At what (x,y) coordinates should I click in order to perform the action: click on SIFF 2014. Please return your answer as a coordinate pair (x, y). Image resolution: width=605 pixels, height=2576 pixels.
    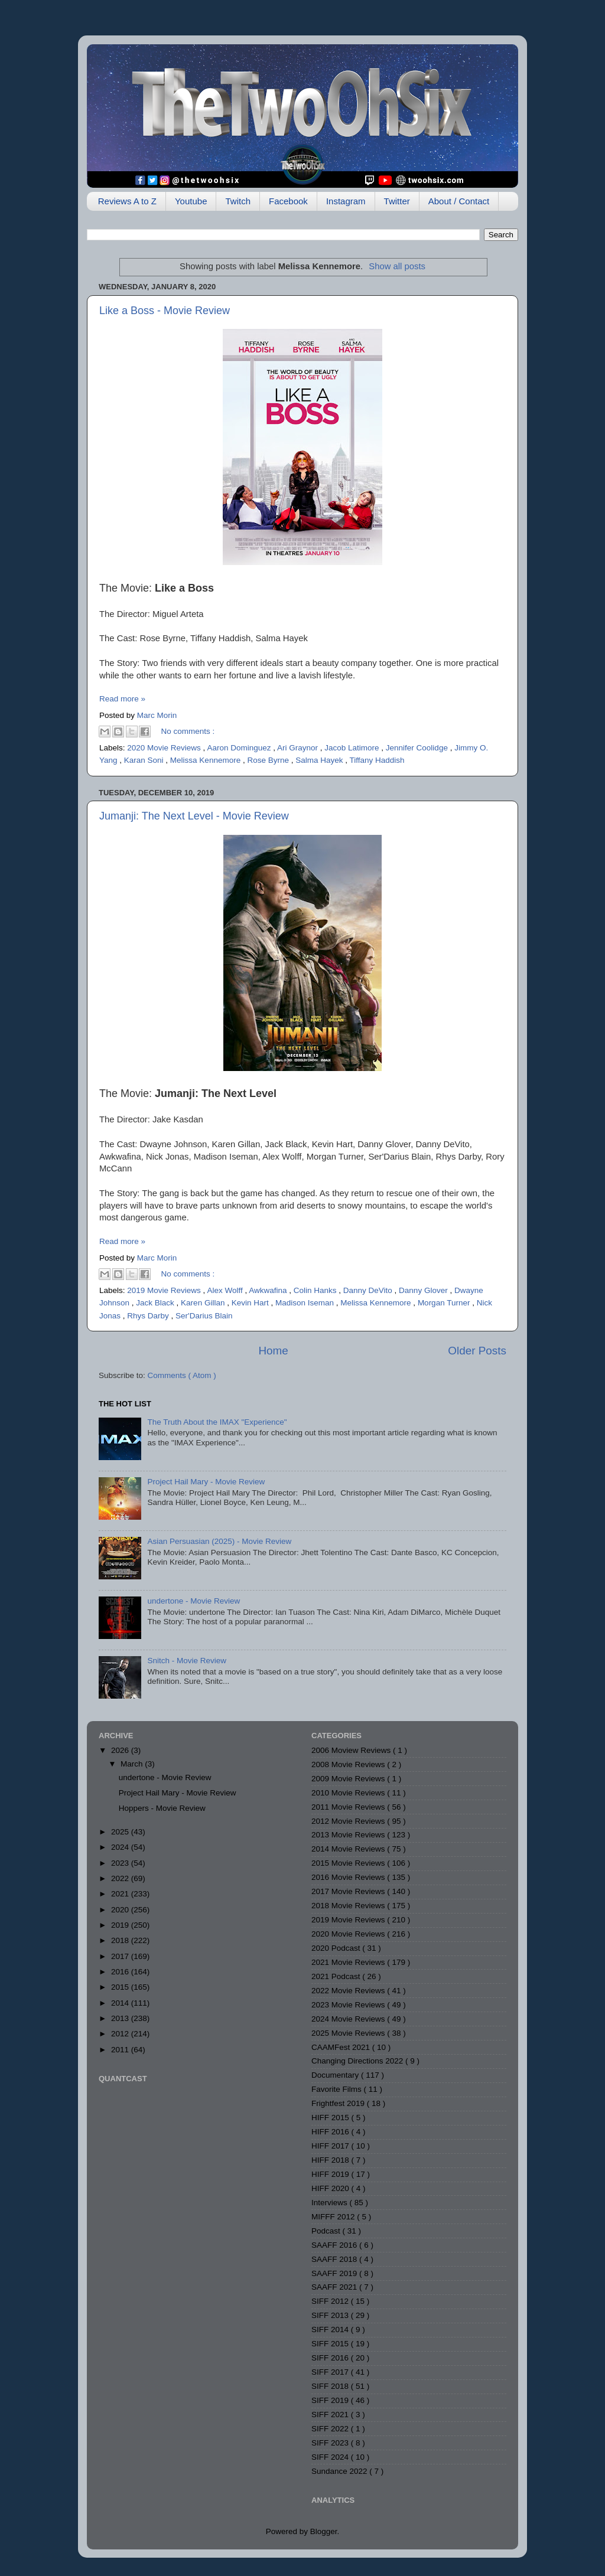
    Looking at the image, I should click on (331, 2329).